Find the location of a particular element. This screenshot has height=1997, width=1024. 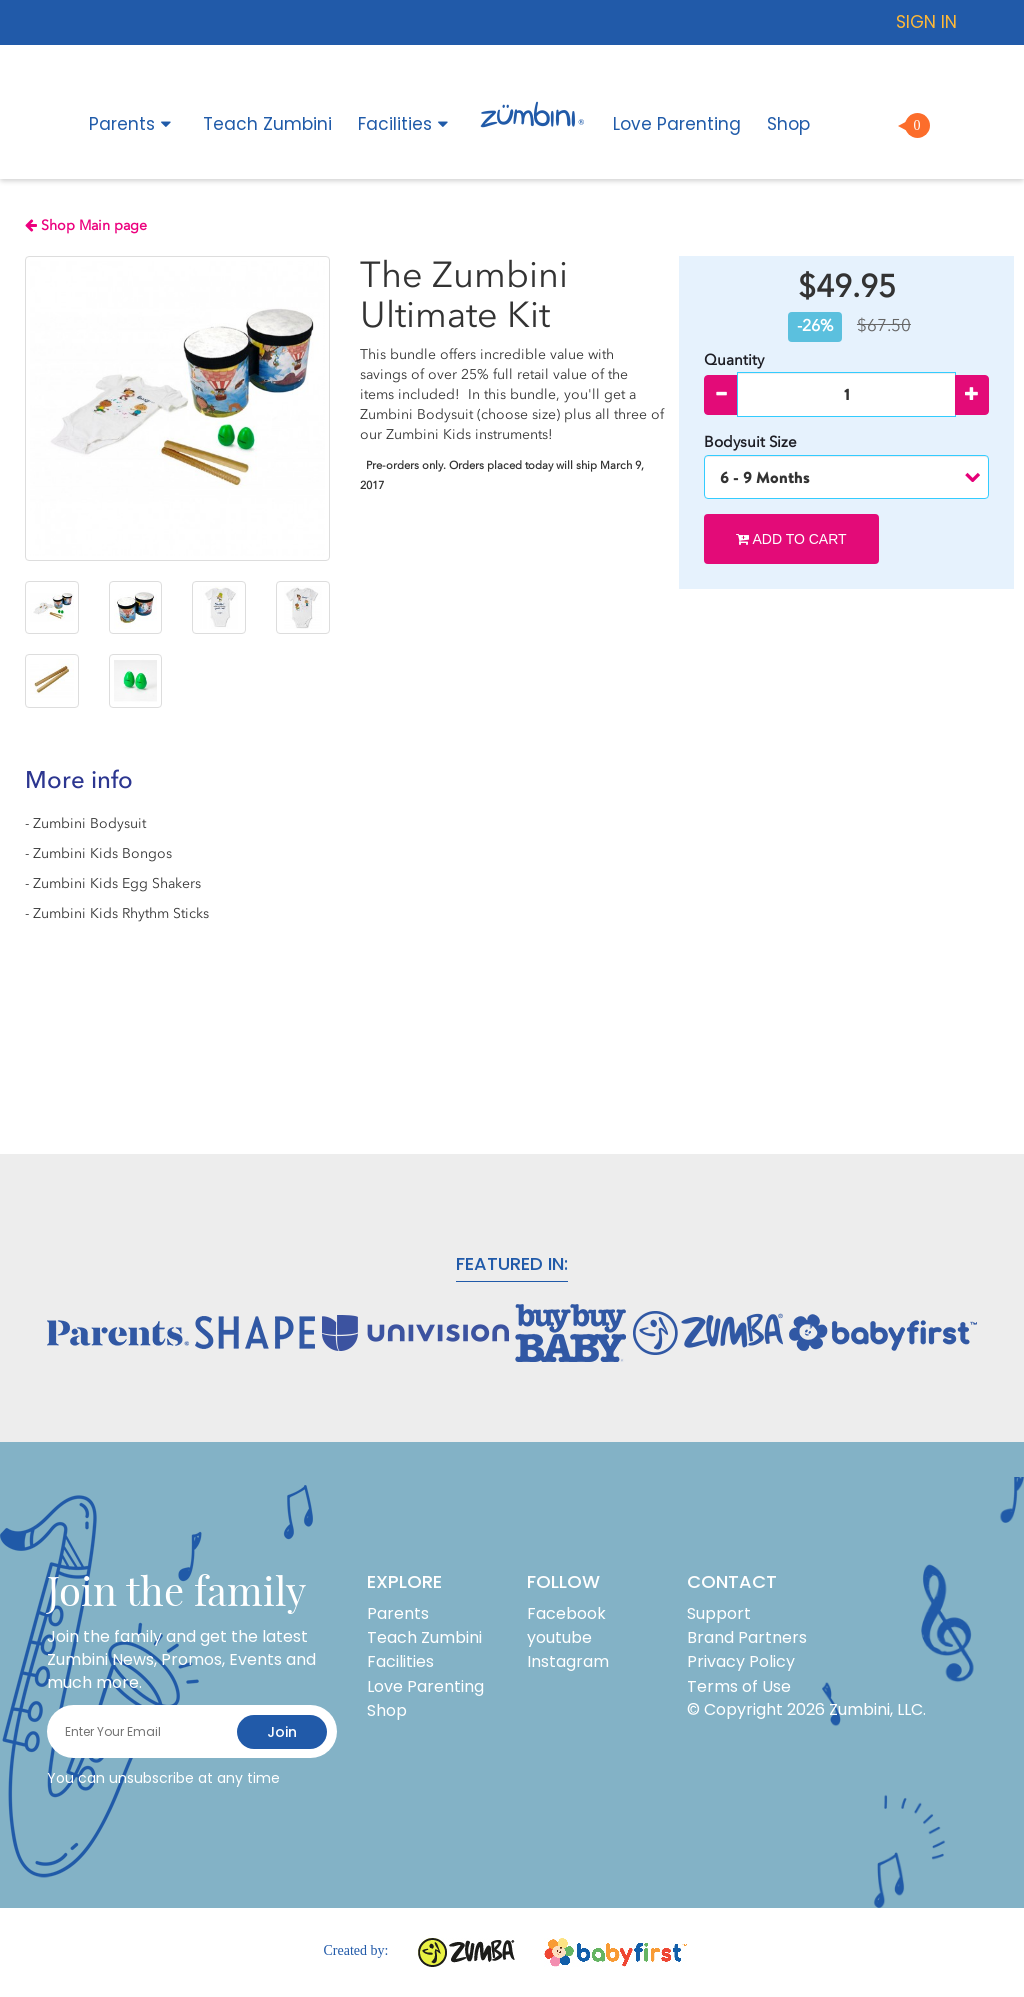

Facilities is located at coordinates (406, 124).